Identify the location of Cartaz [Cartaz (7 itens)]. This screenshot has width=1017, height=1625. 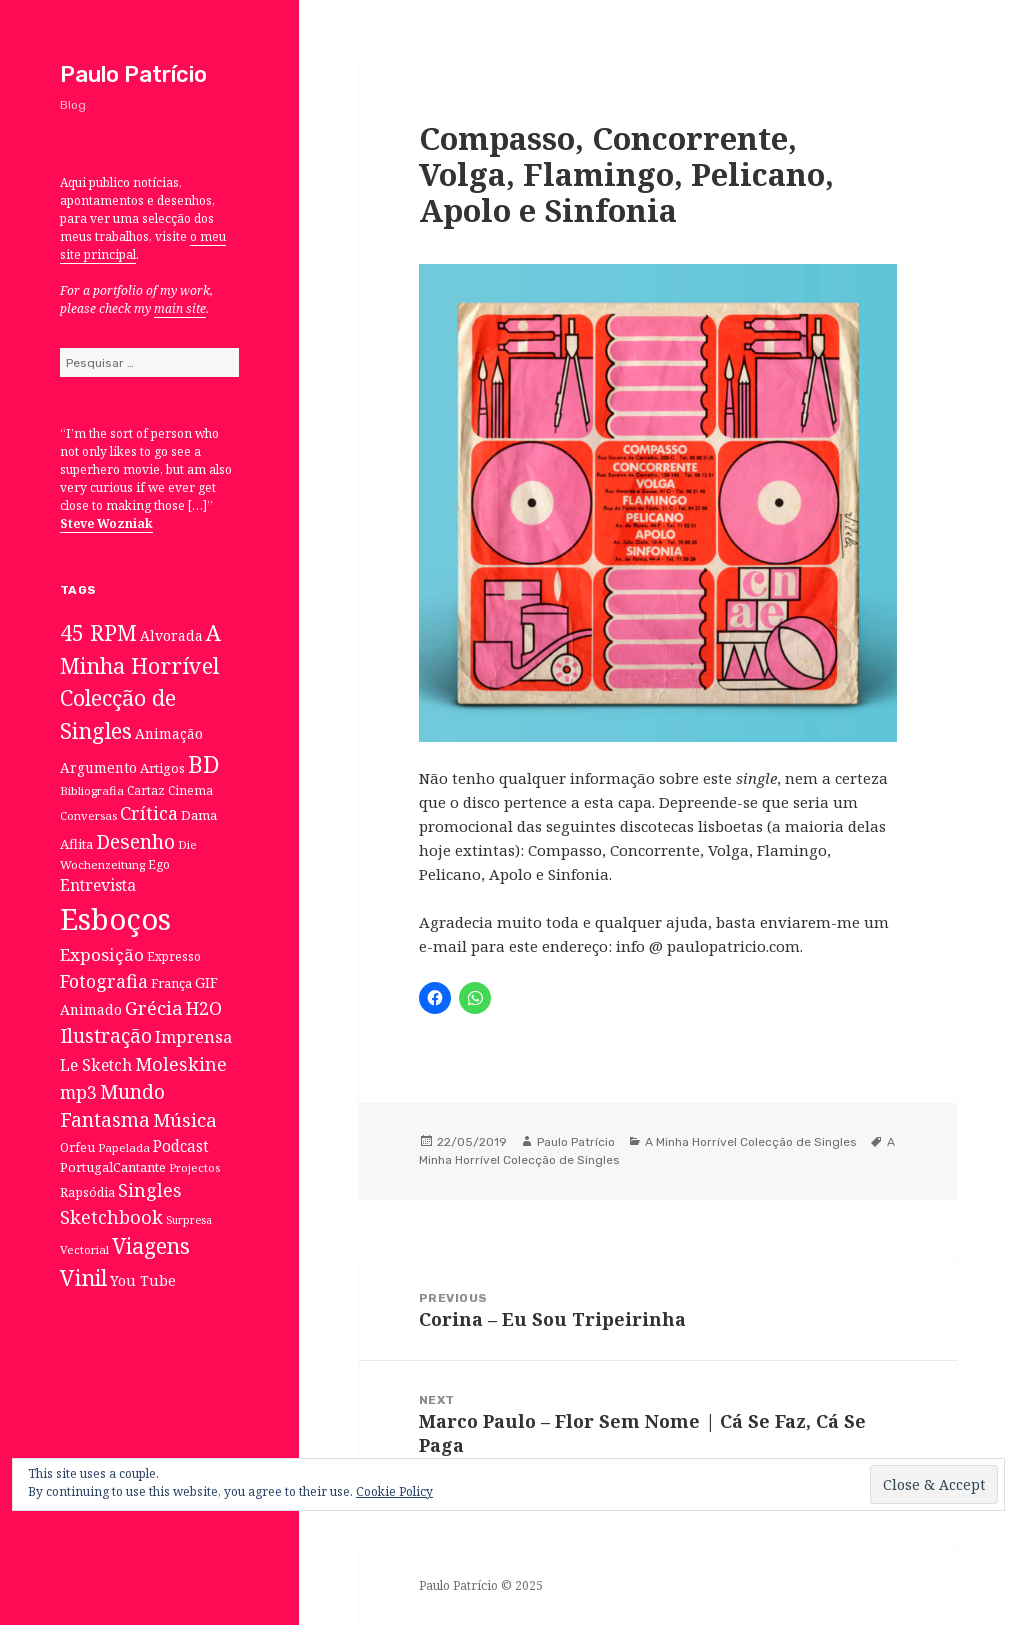
(146, 790).